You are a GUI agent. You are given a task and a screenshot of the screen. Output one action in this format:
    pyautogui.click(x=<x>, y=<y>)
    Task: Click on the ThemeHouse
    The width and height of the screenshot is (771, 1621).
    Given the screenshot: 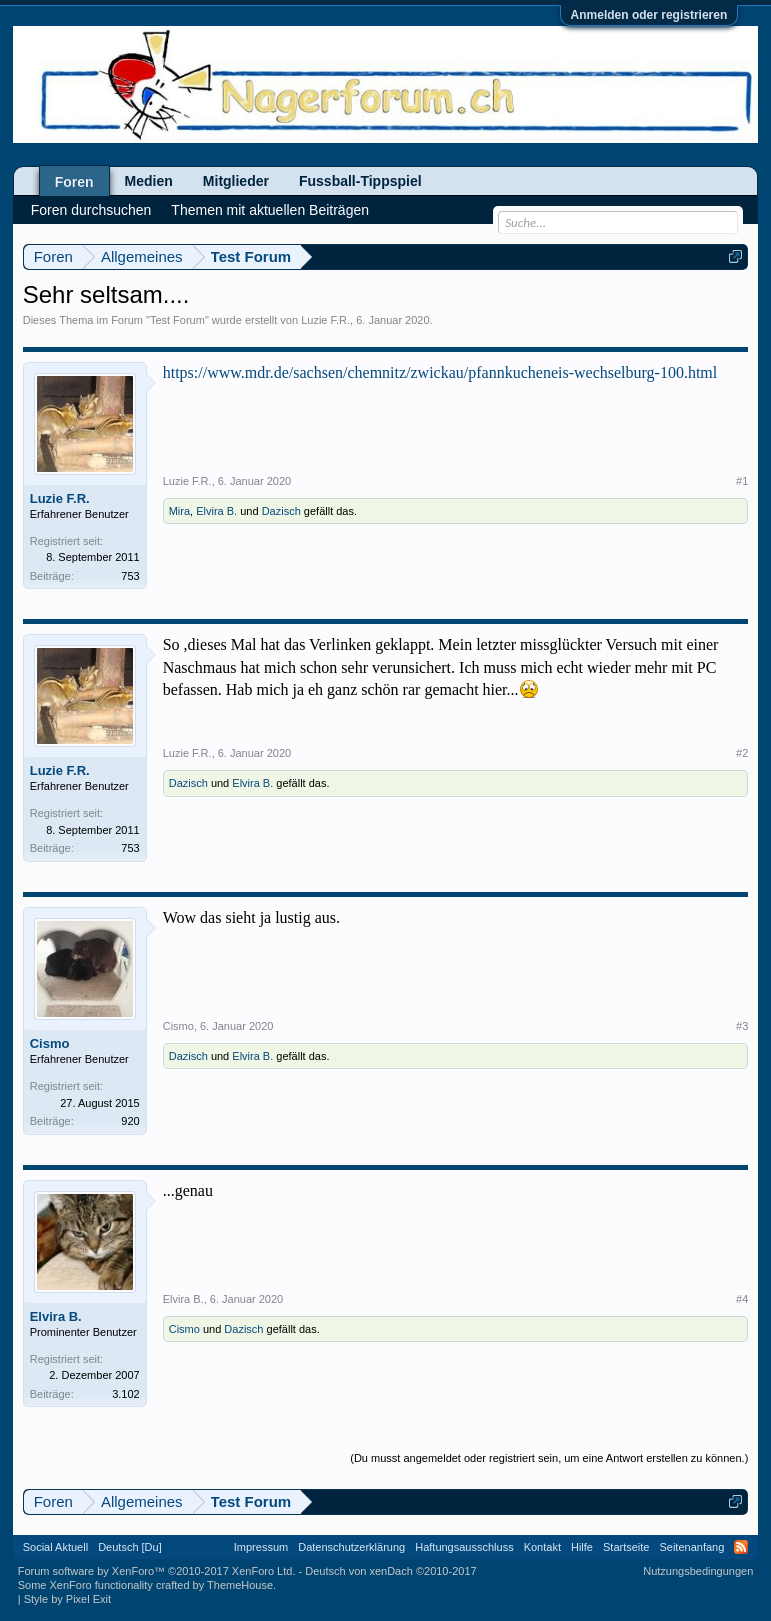 What is the action you would take?
    pyautogui.click(x=240, y=1585)
    